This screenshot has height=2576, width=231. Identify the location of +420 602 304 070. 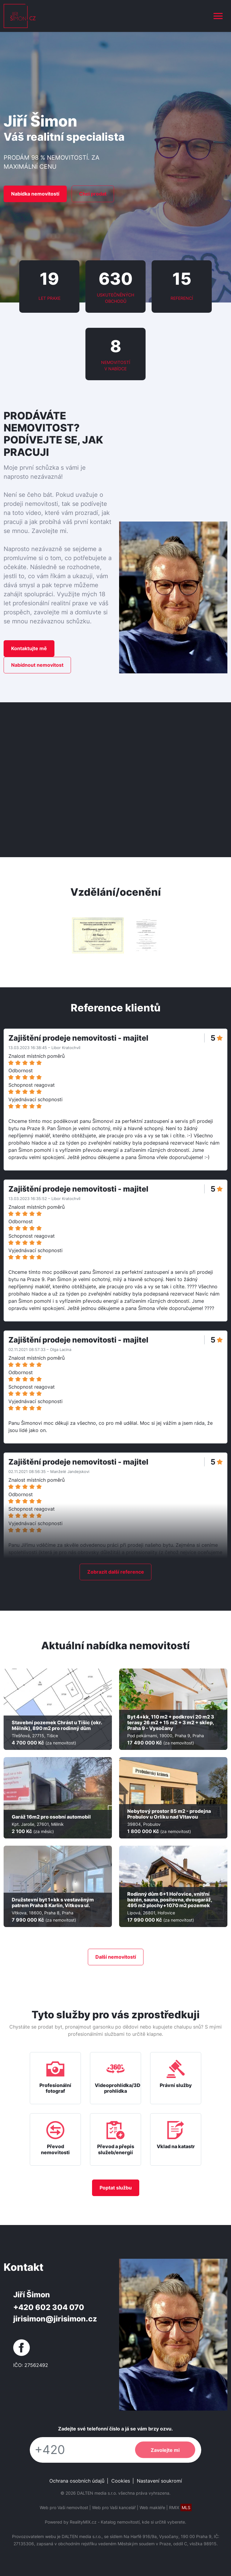
(48, 2307).